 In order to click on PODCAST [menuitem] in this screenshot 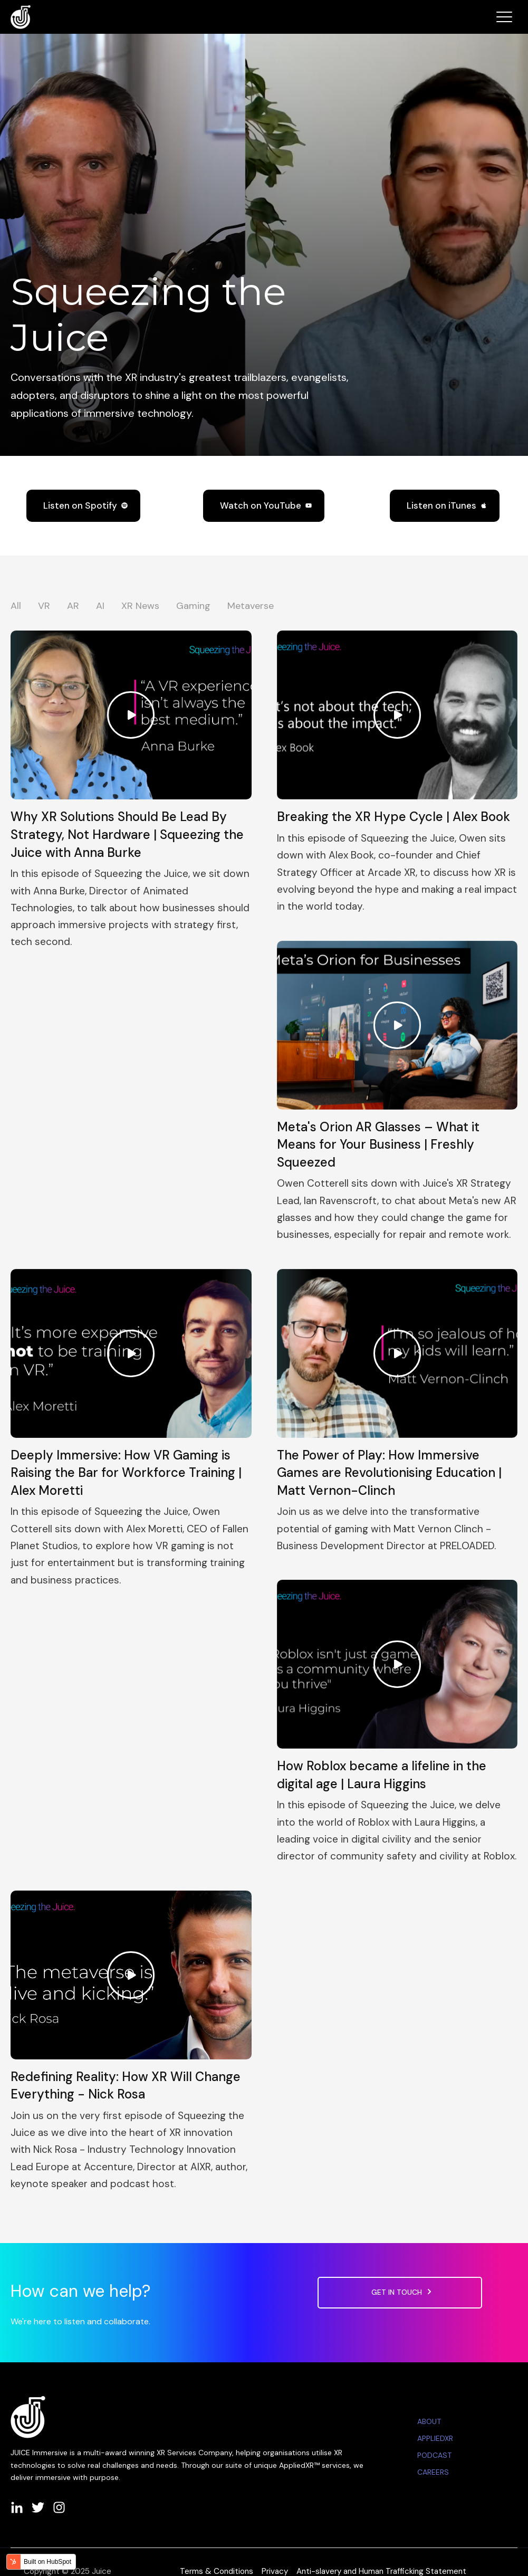, I will do `click(434, 2455)`.